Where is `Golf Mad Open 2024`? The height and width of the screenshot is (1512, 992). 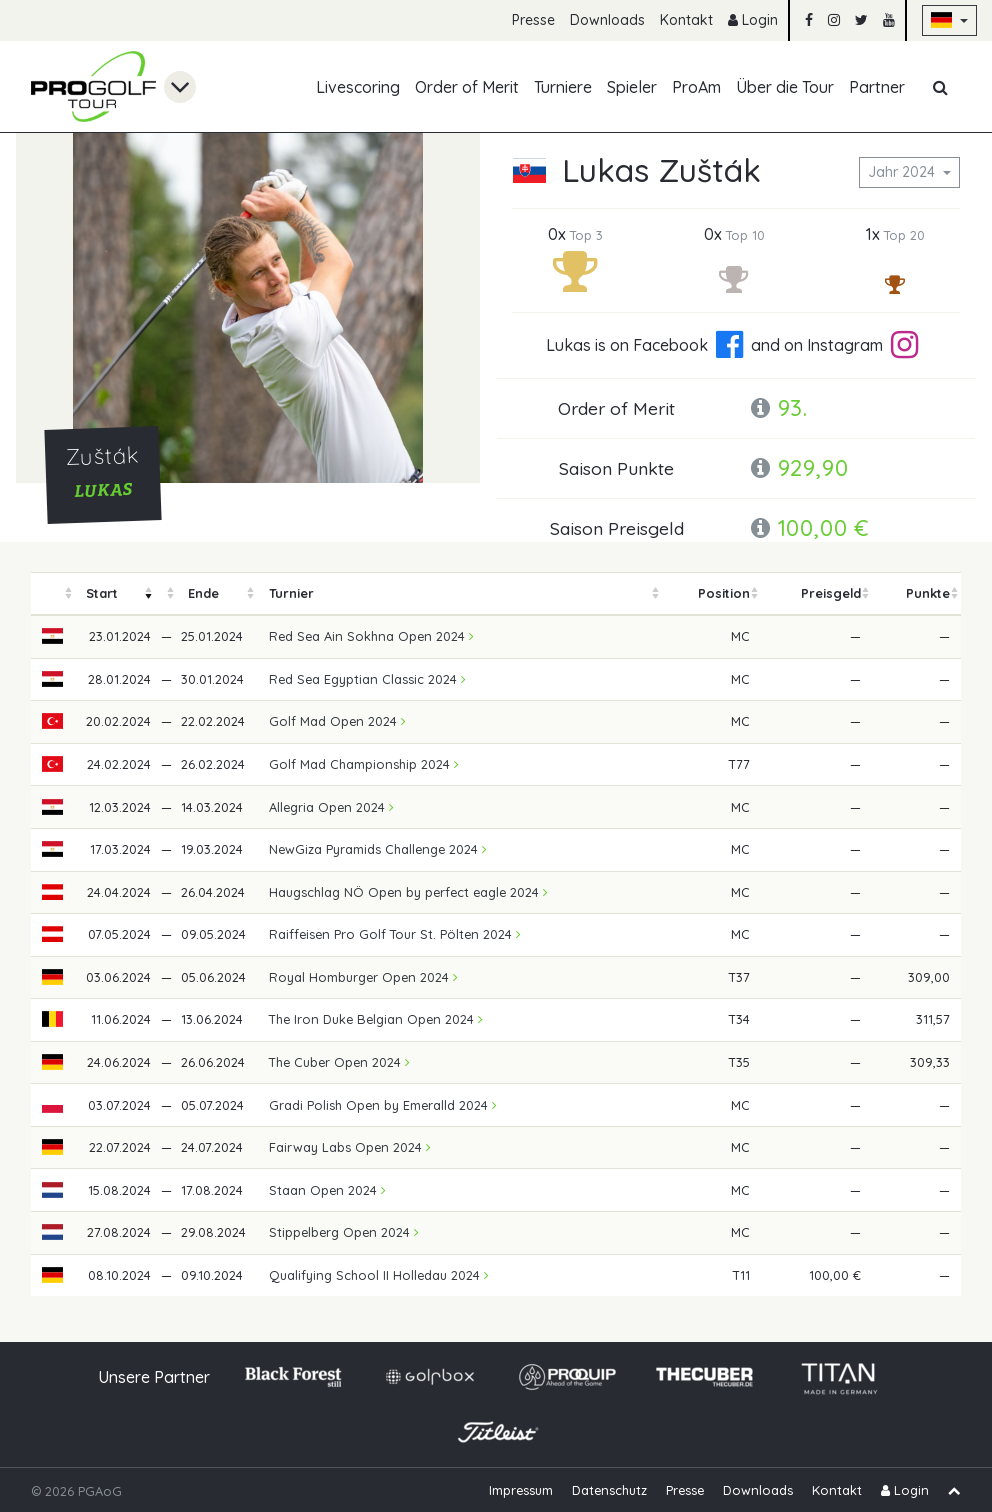 Golf Mad Open 2024 is located at coordinates (337, 721).